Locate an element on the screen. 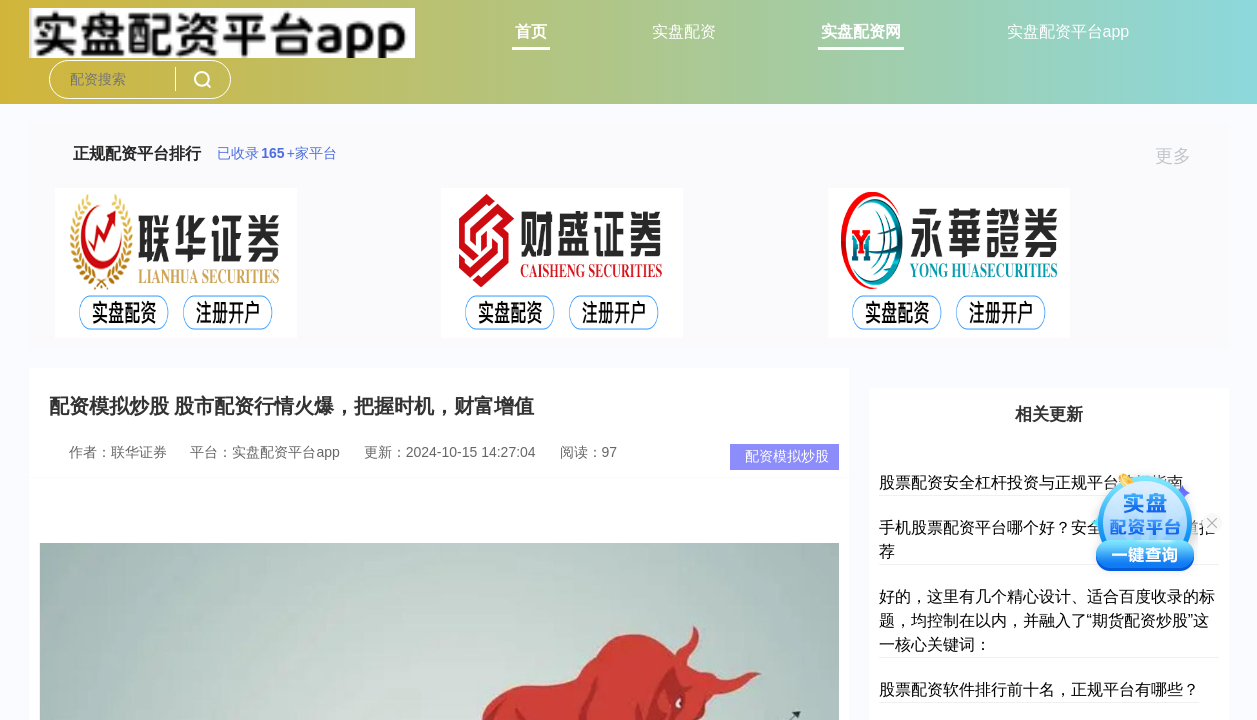 The height and width of the screenshot is (720, 1257). 股票配资安全杠杆投资与正规平台选择指南 is located at coordinates (1031, 482).